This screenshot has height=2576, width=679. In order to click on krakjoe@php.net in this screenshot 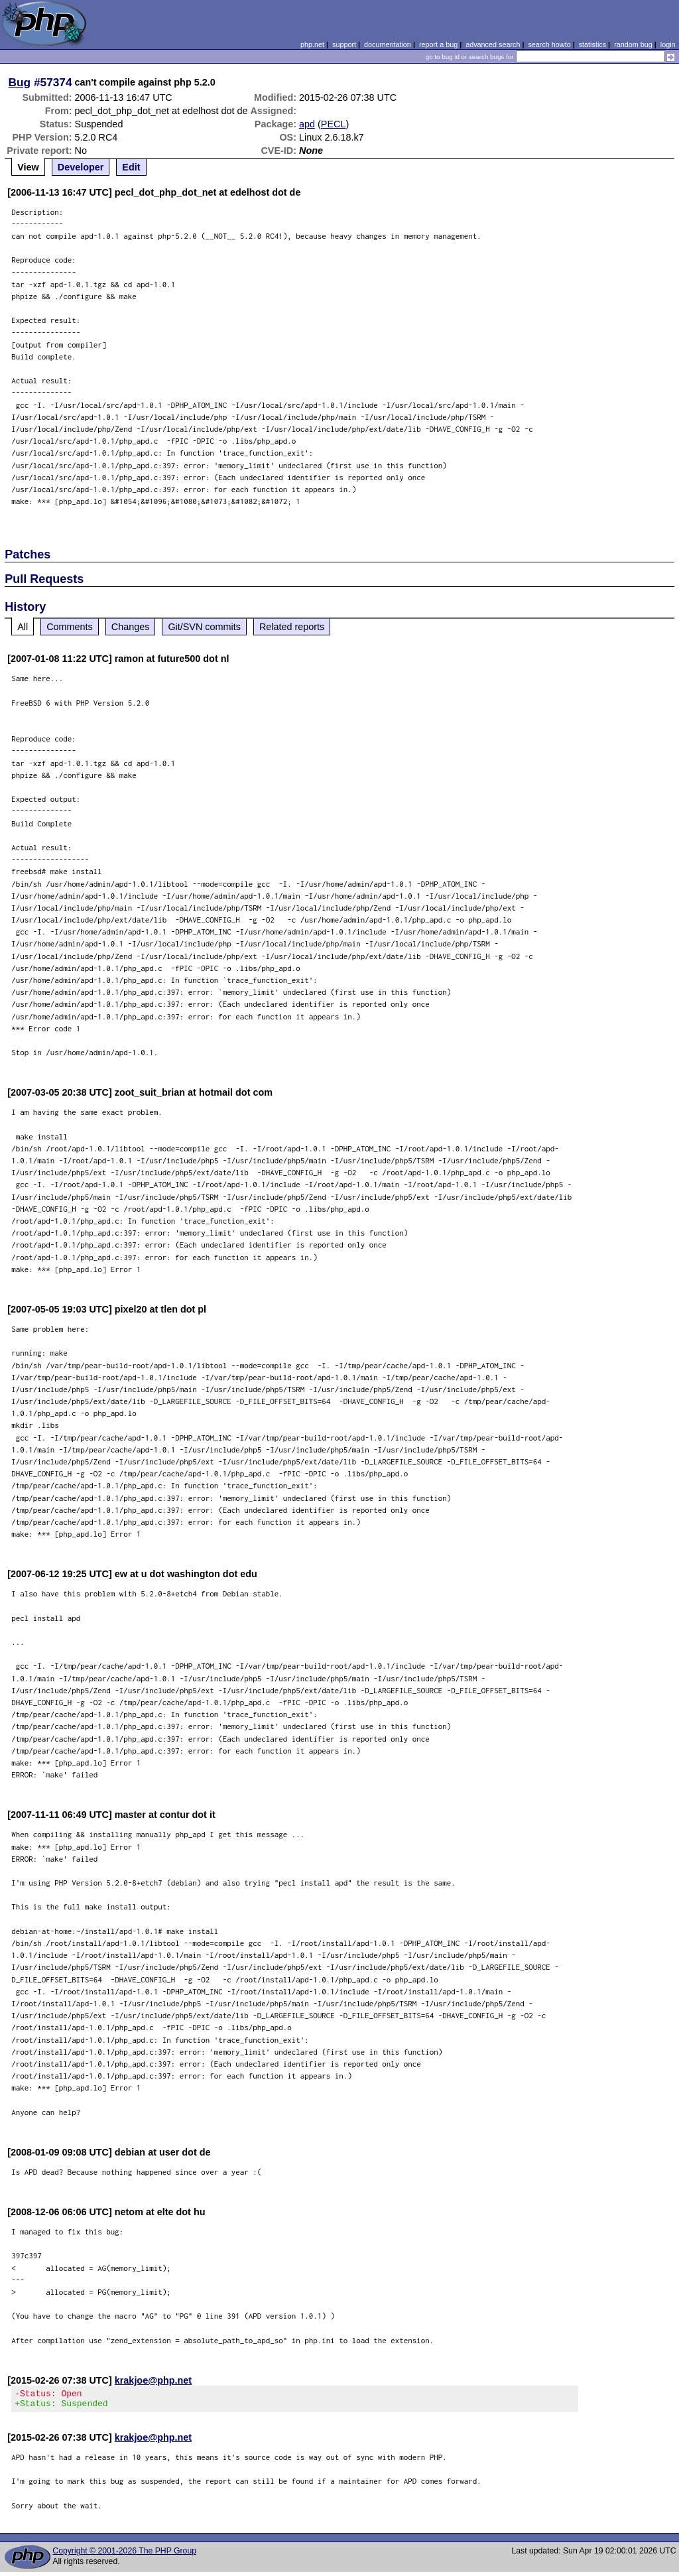, I will do `click(153, 2380)`.